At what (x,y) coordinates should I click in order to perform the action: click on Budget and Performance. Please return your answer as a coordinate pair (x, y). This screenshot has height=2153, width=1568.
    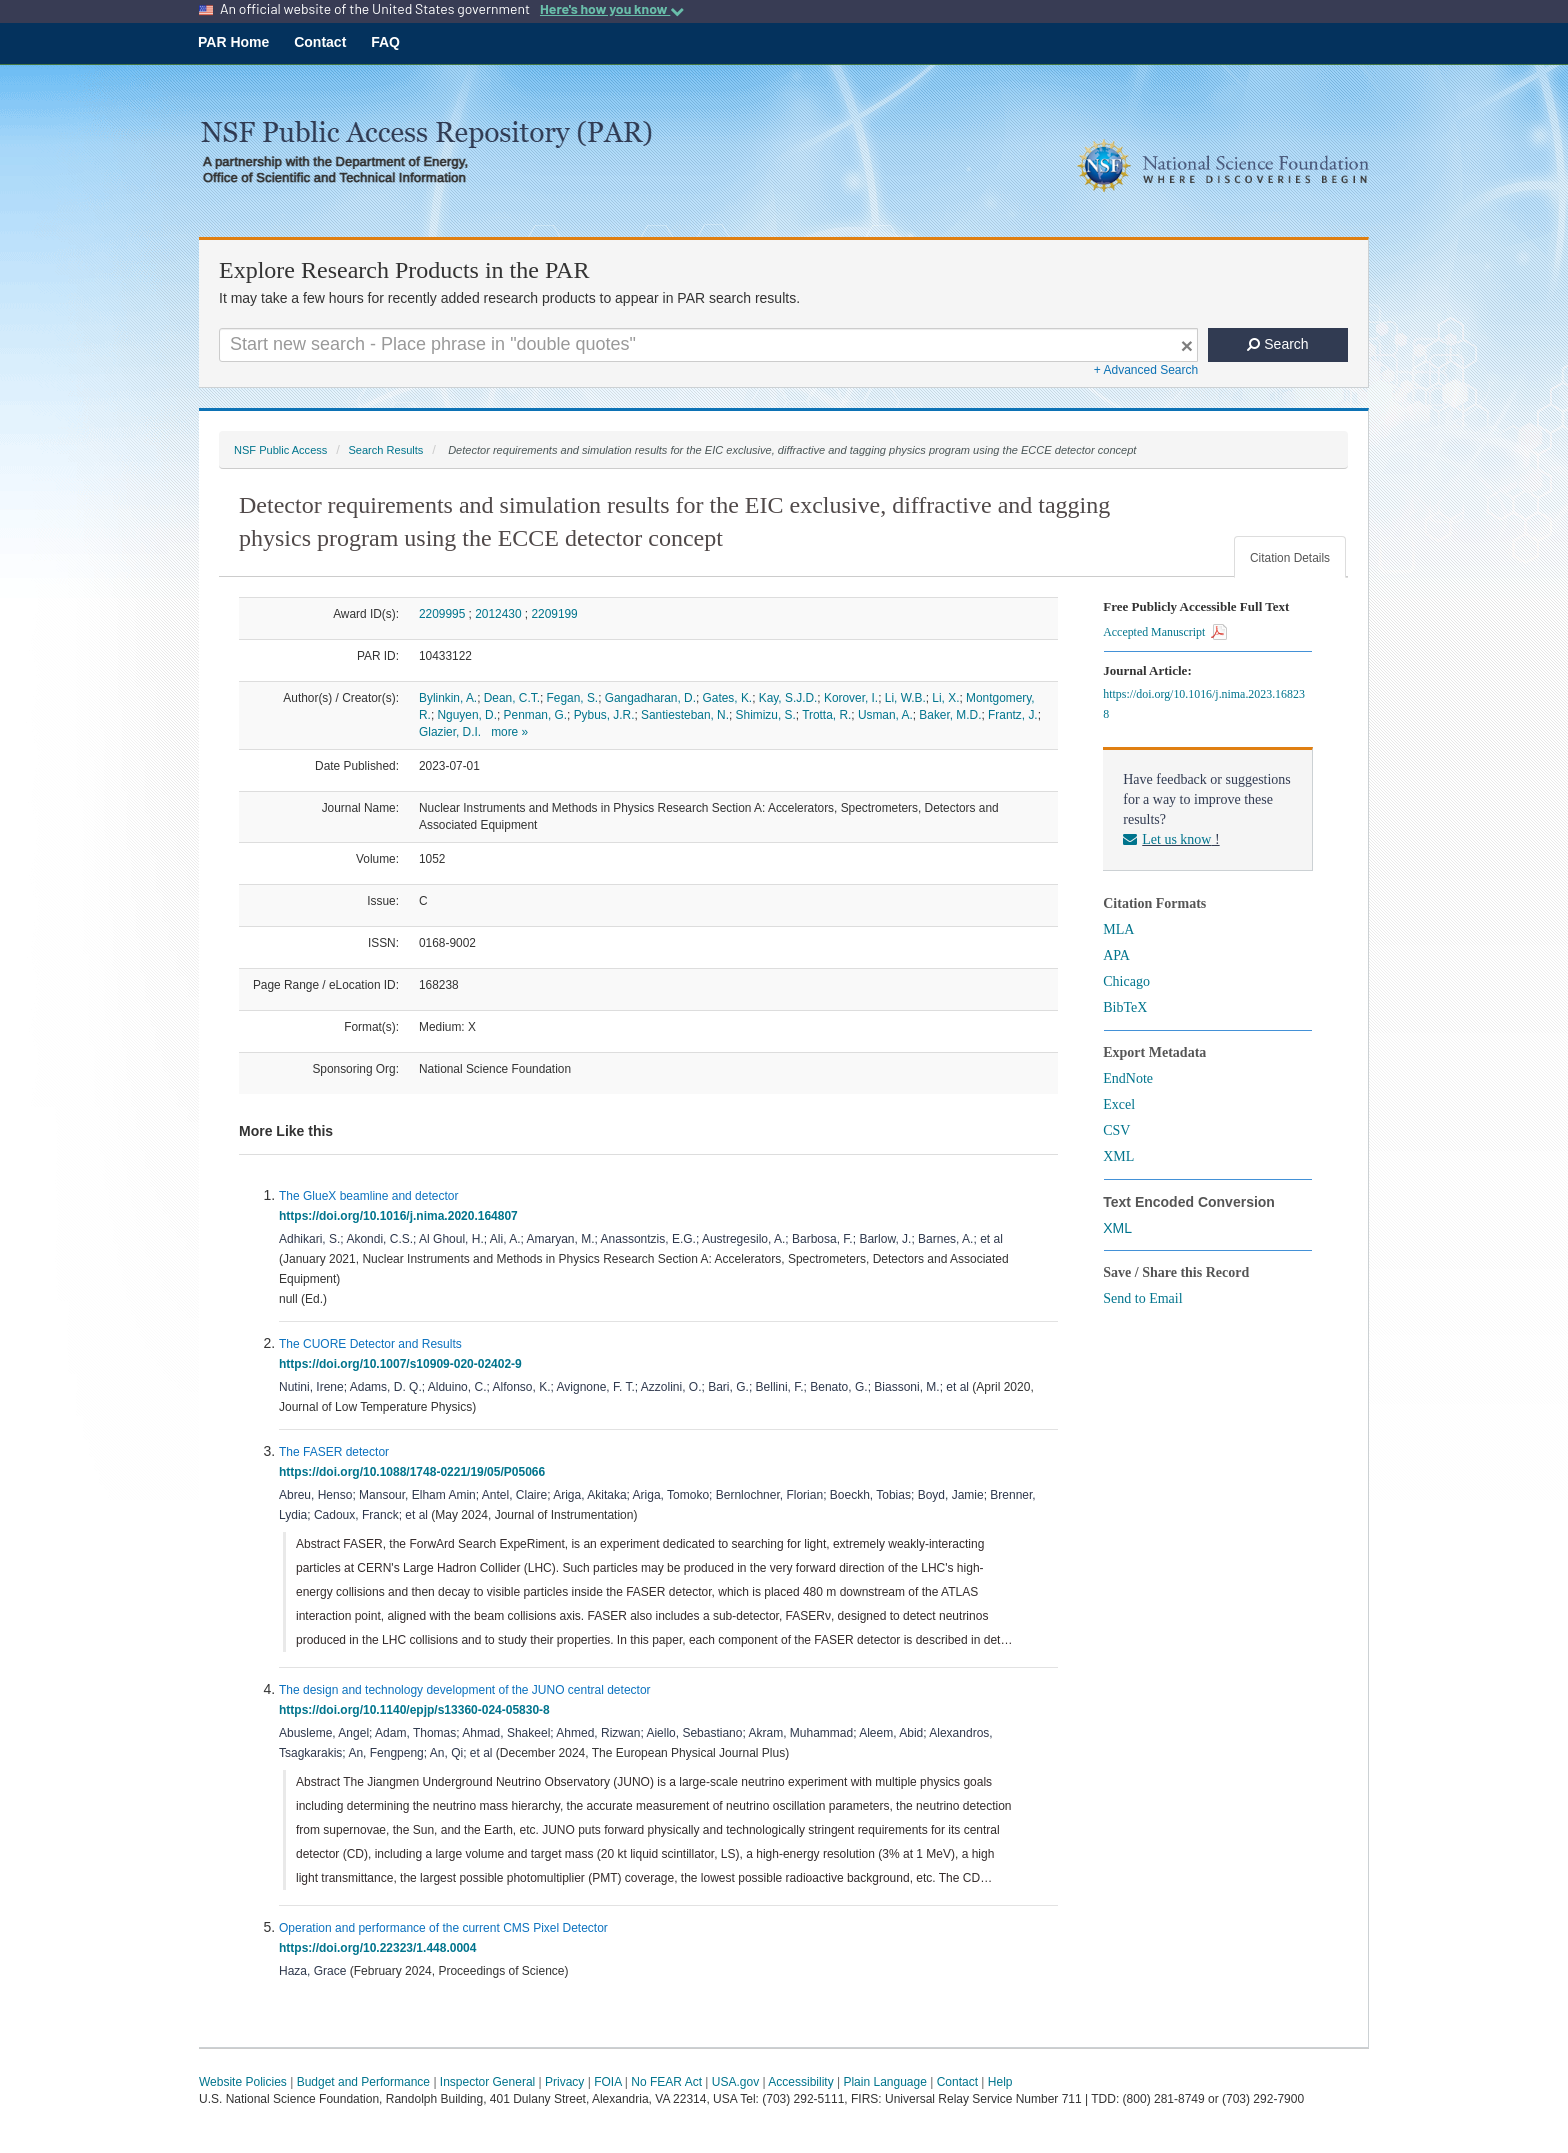
    Looking at the image, I should click on (363, 2082).